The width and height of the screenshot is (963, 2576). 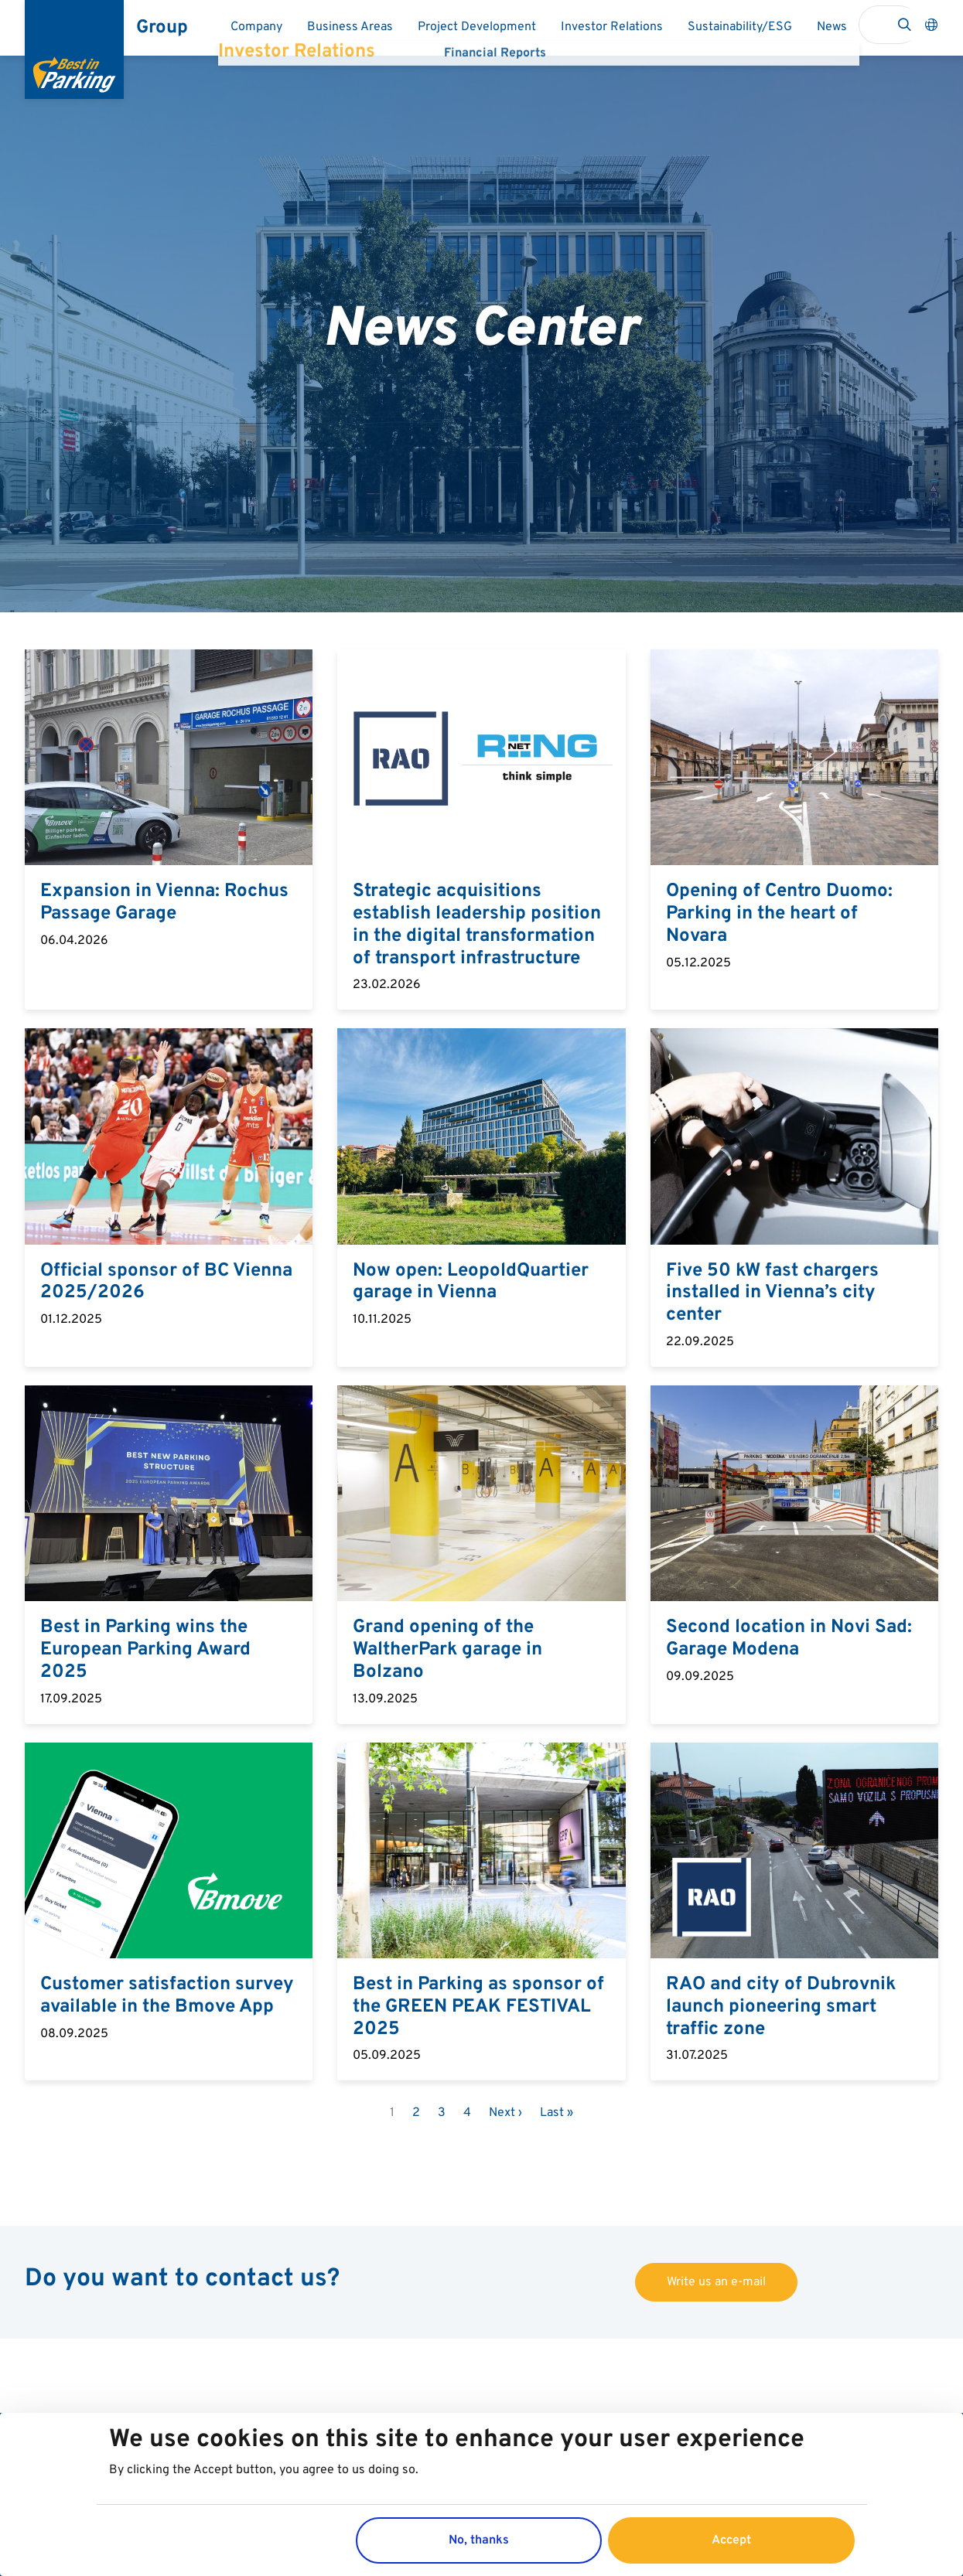 I want to click on No, thanks, so click(x=479, y=2540).